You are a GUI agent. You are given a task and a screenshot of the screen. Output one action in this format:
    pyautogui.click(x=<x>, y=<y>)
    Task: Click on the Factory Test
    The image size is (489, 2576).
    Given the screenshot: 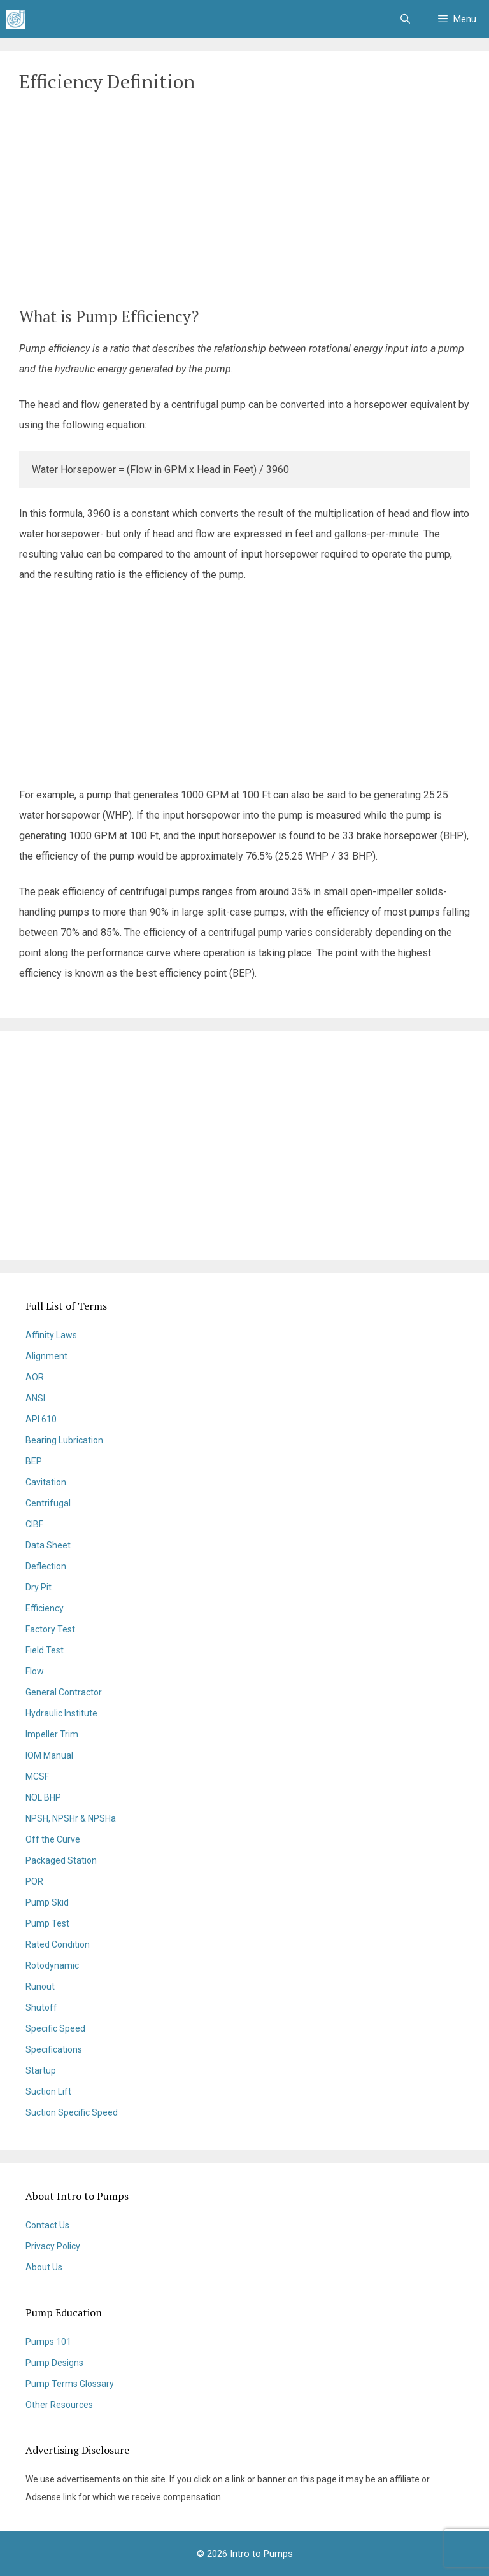 What is the action you would take?
    pyautogui.click(x=50, y=1629)
    